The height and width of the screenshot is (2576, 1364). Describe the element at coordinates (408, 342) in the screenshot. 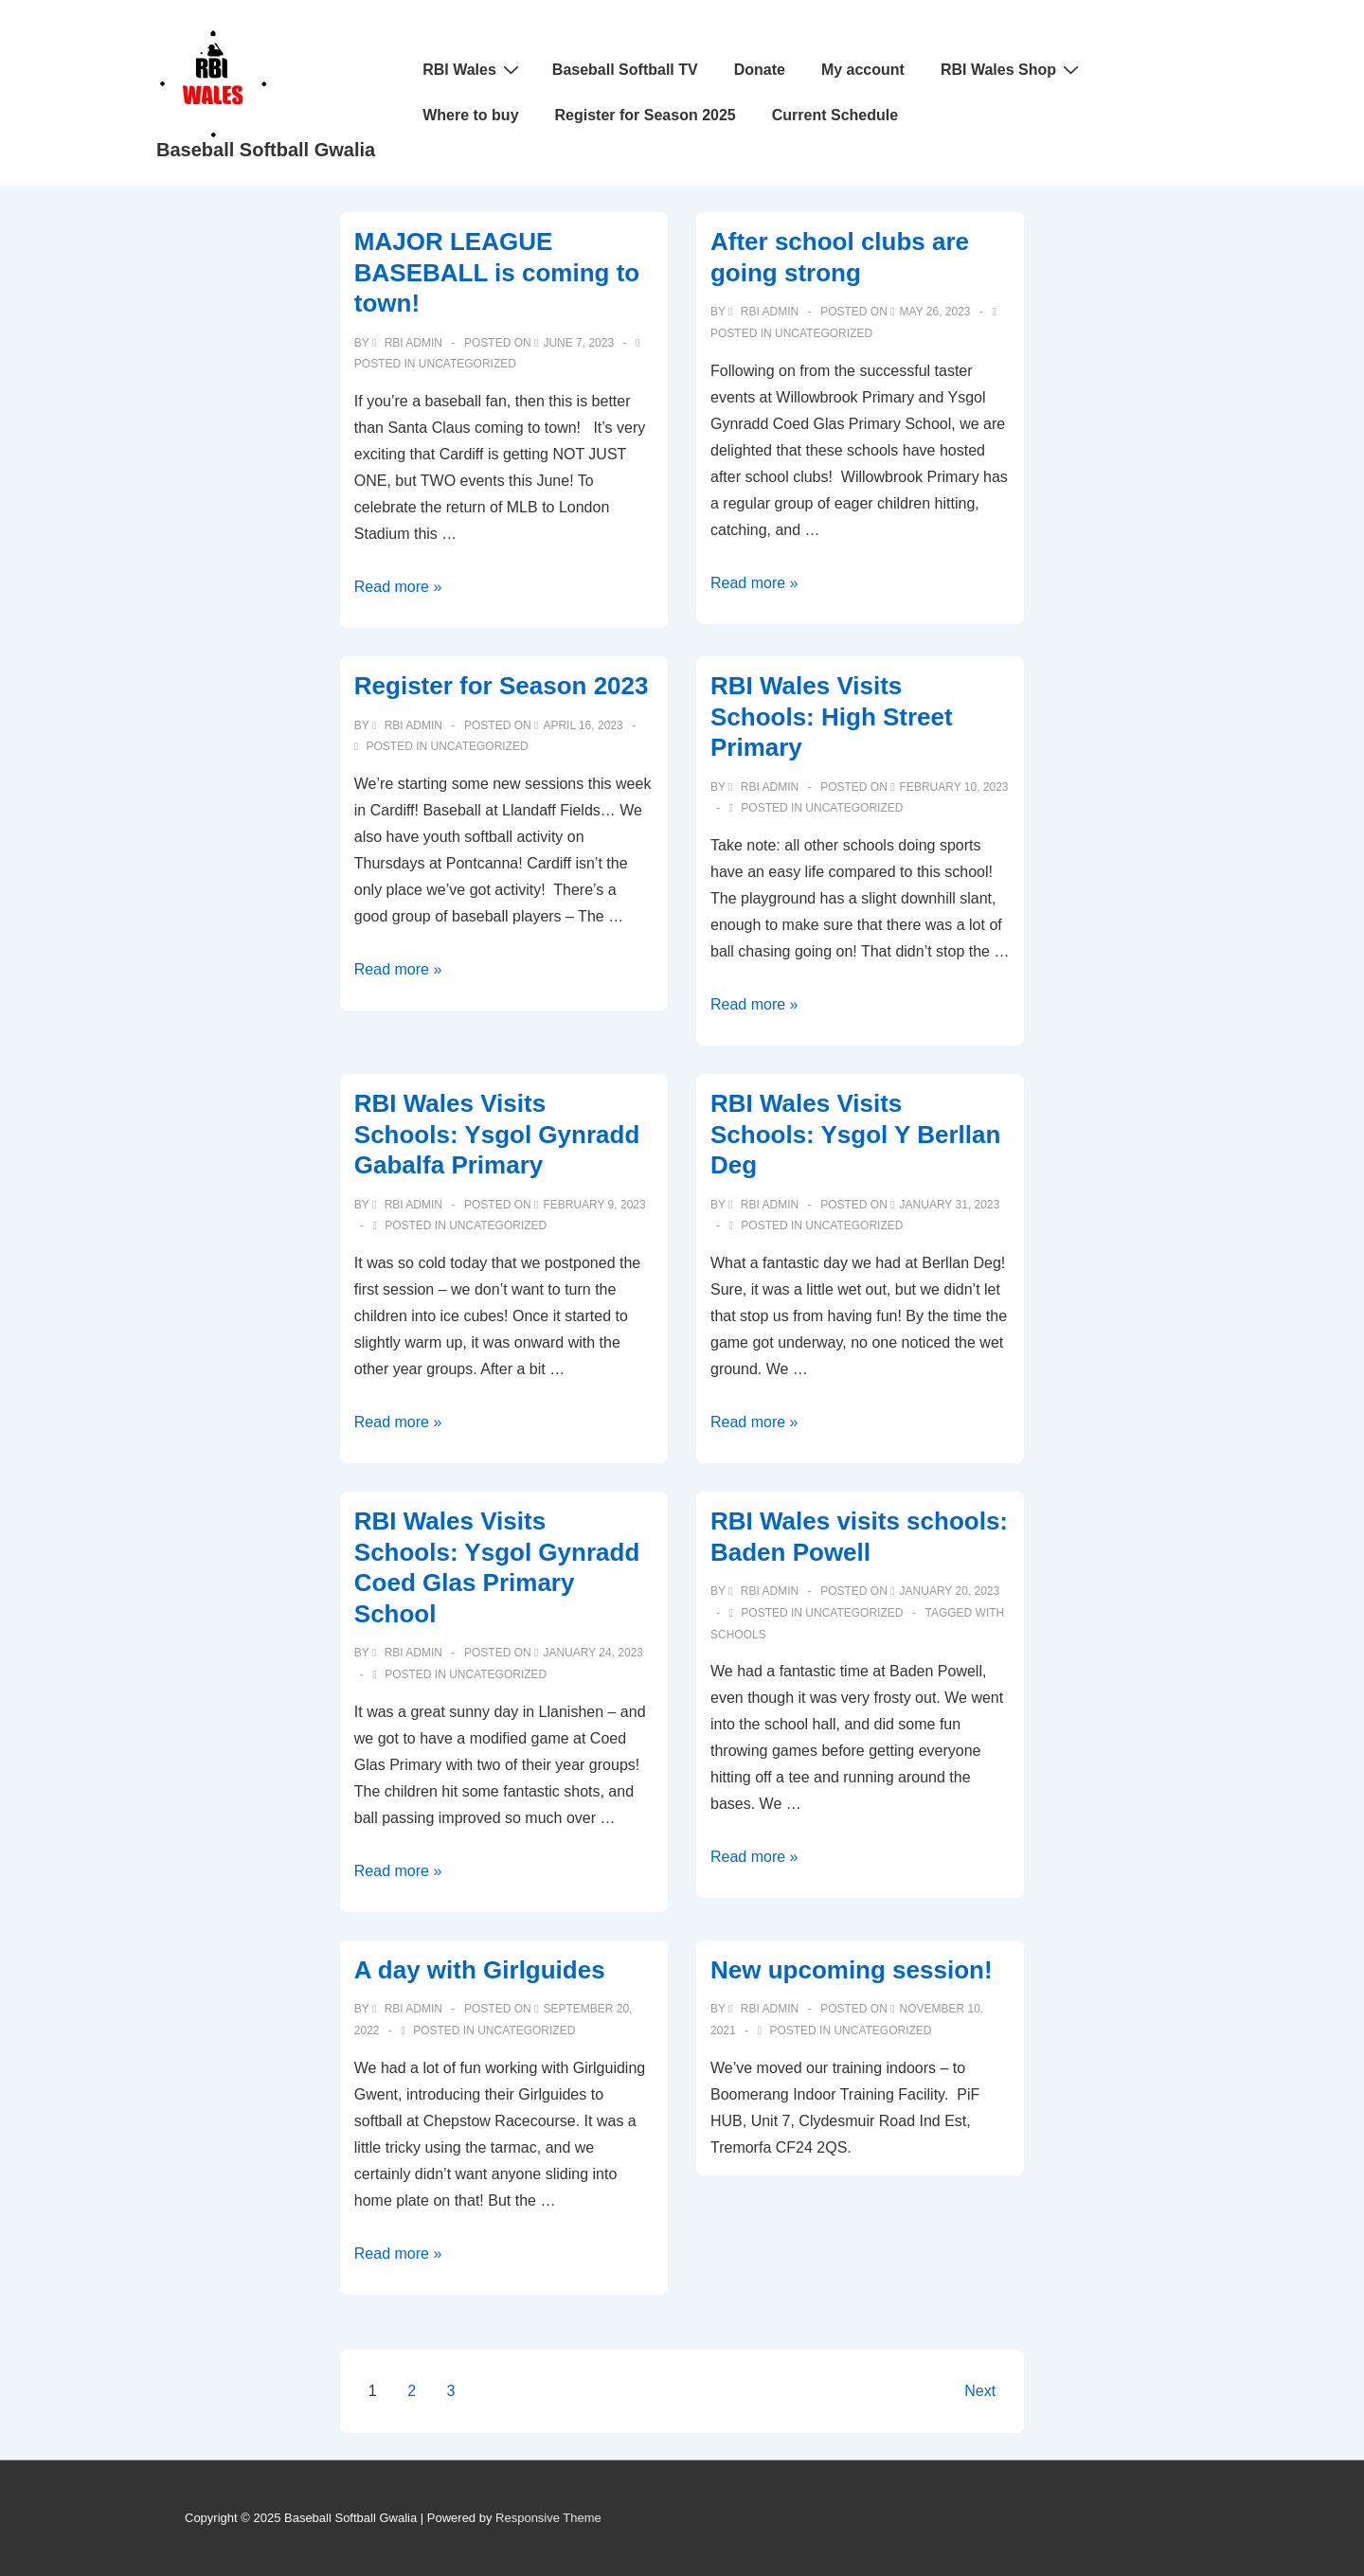

I see `[View all posts by RBI Admin]` at that location.